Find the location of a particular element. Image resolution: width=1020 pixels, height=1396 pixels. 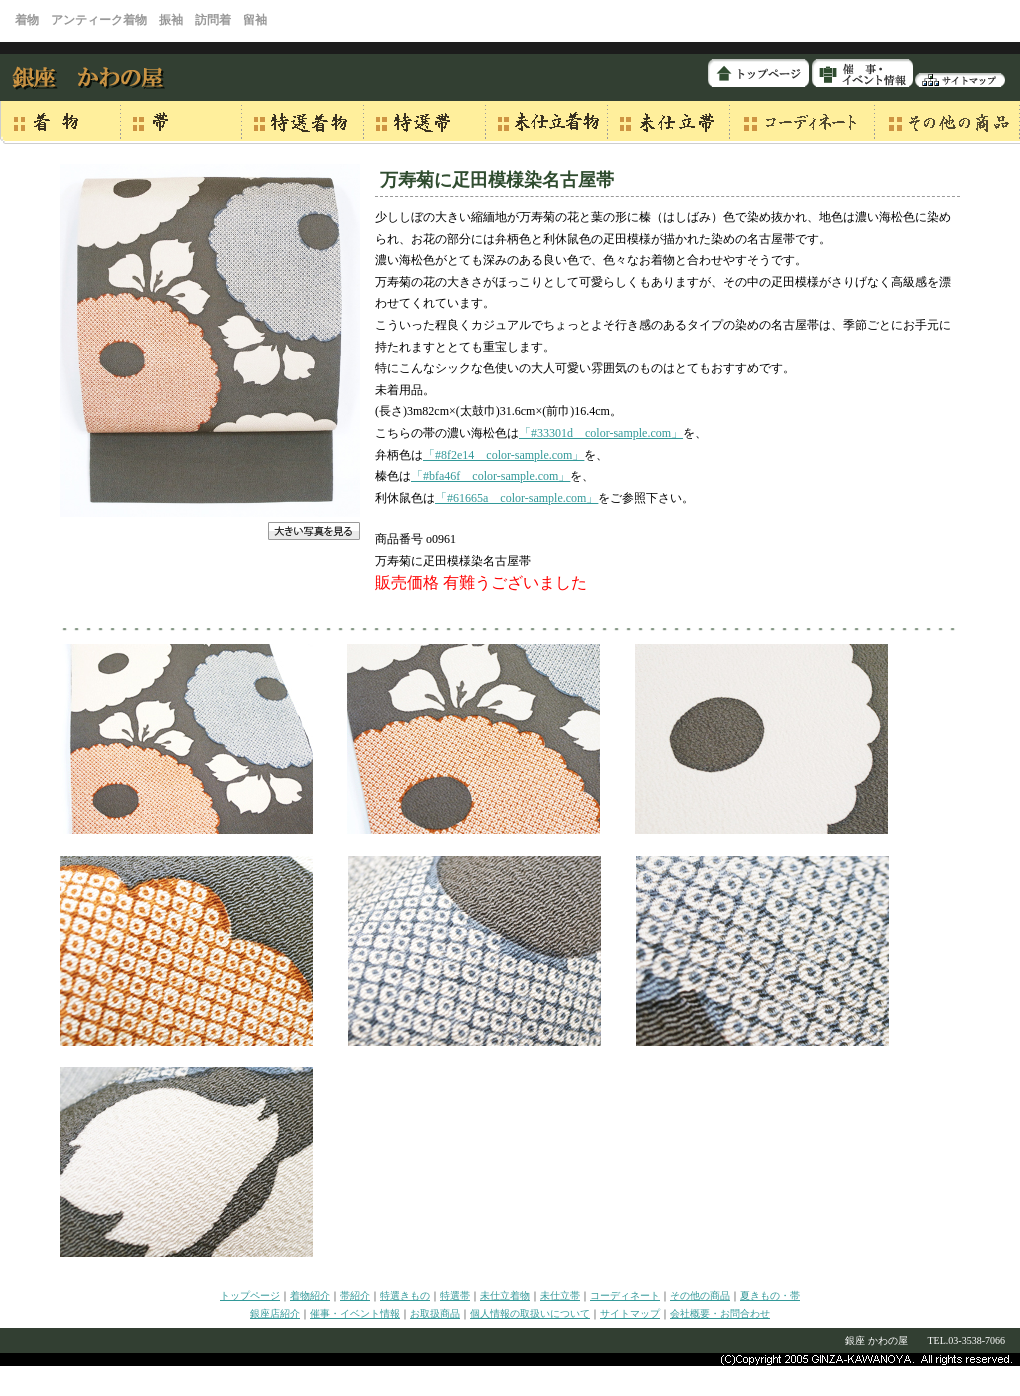

特選きもの is located at coordinates (405, 1295).